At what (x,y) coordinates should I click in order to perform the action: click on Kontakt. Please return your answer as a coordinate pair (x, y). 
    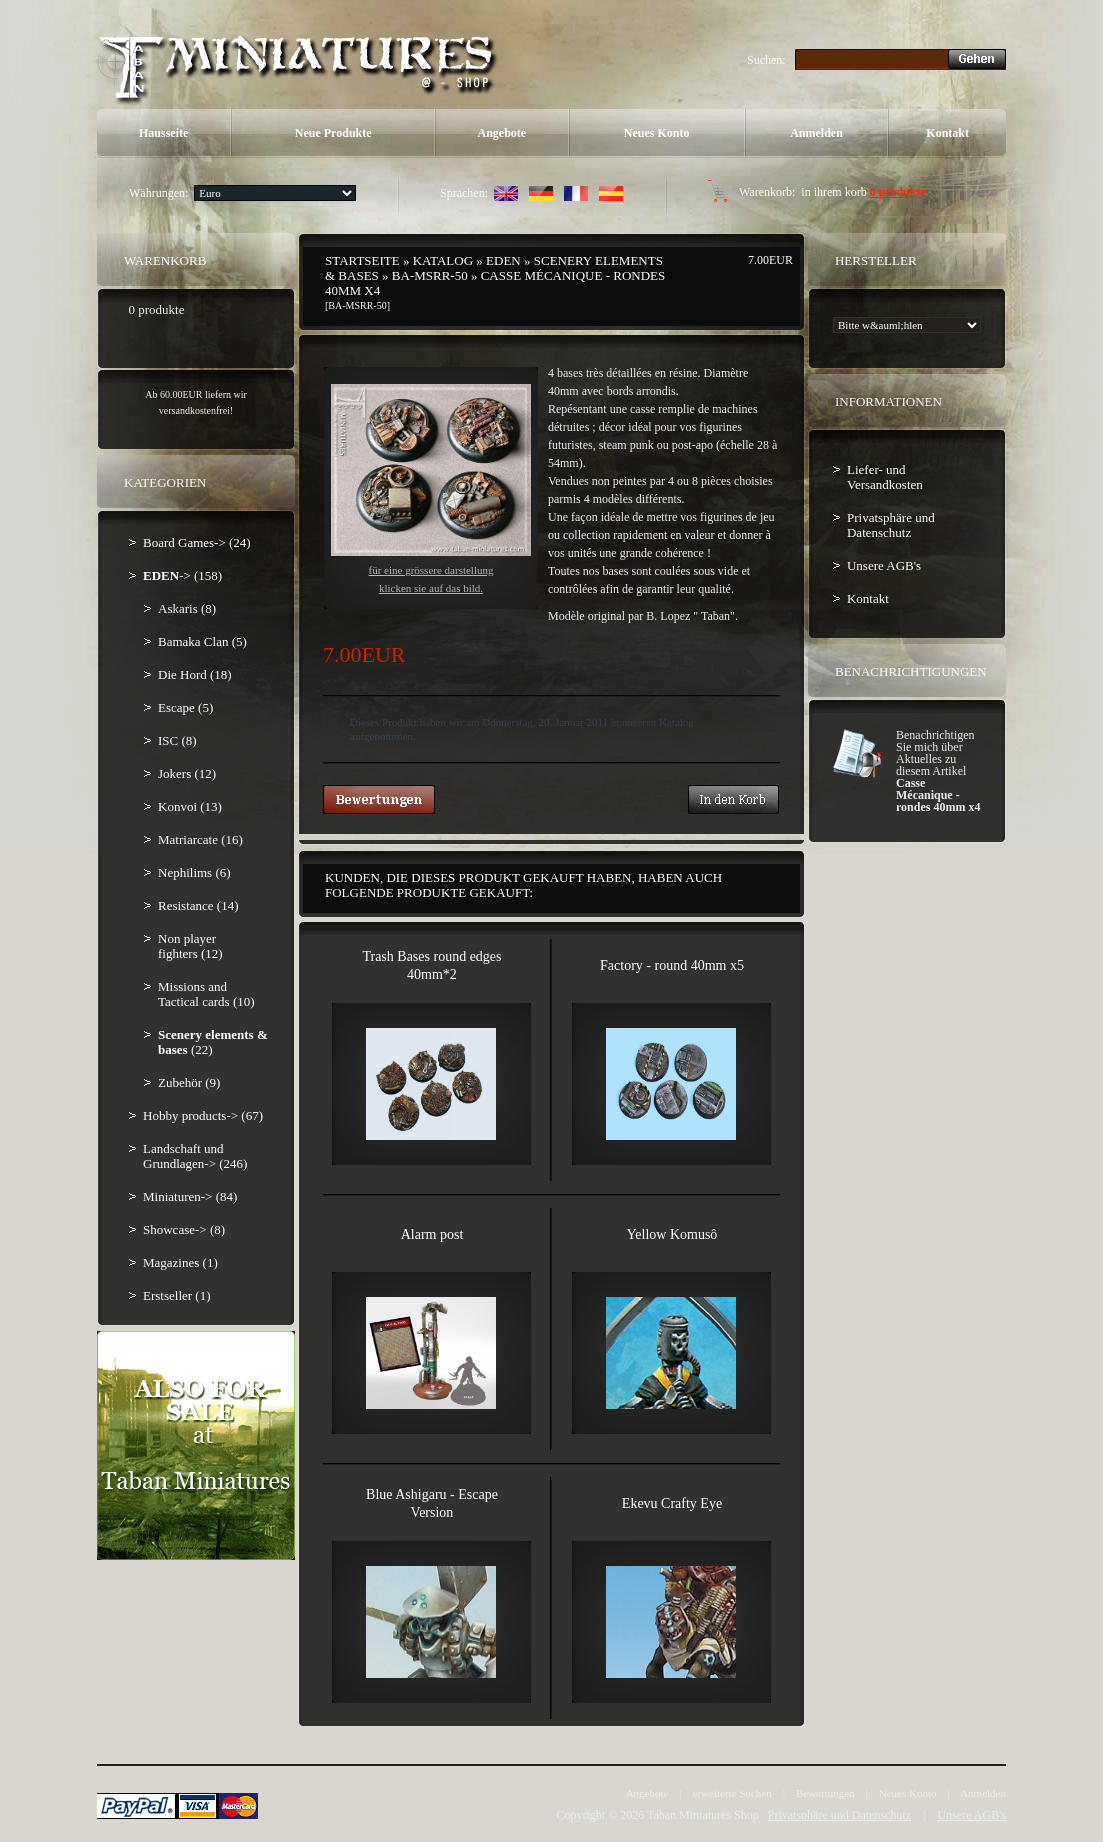
    Looking at the image, I should click on (947, 133).